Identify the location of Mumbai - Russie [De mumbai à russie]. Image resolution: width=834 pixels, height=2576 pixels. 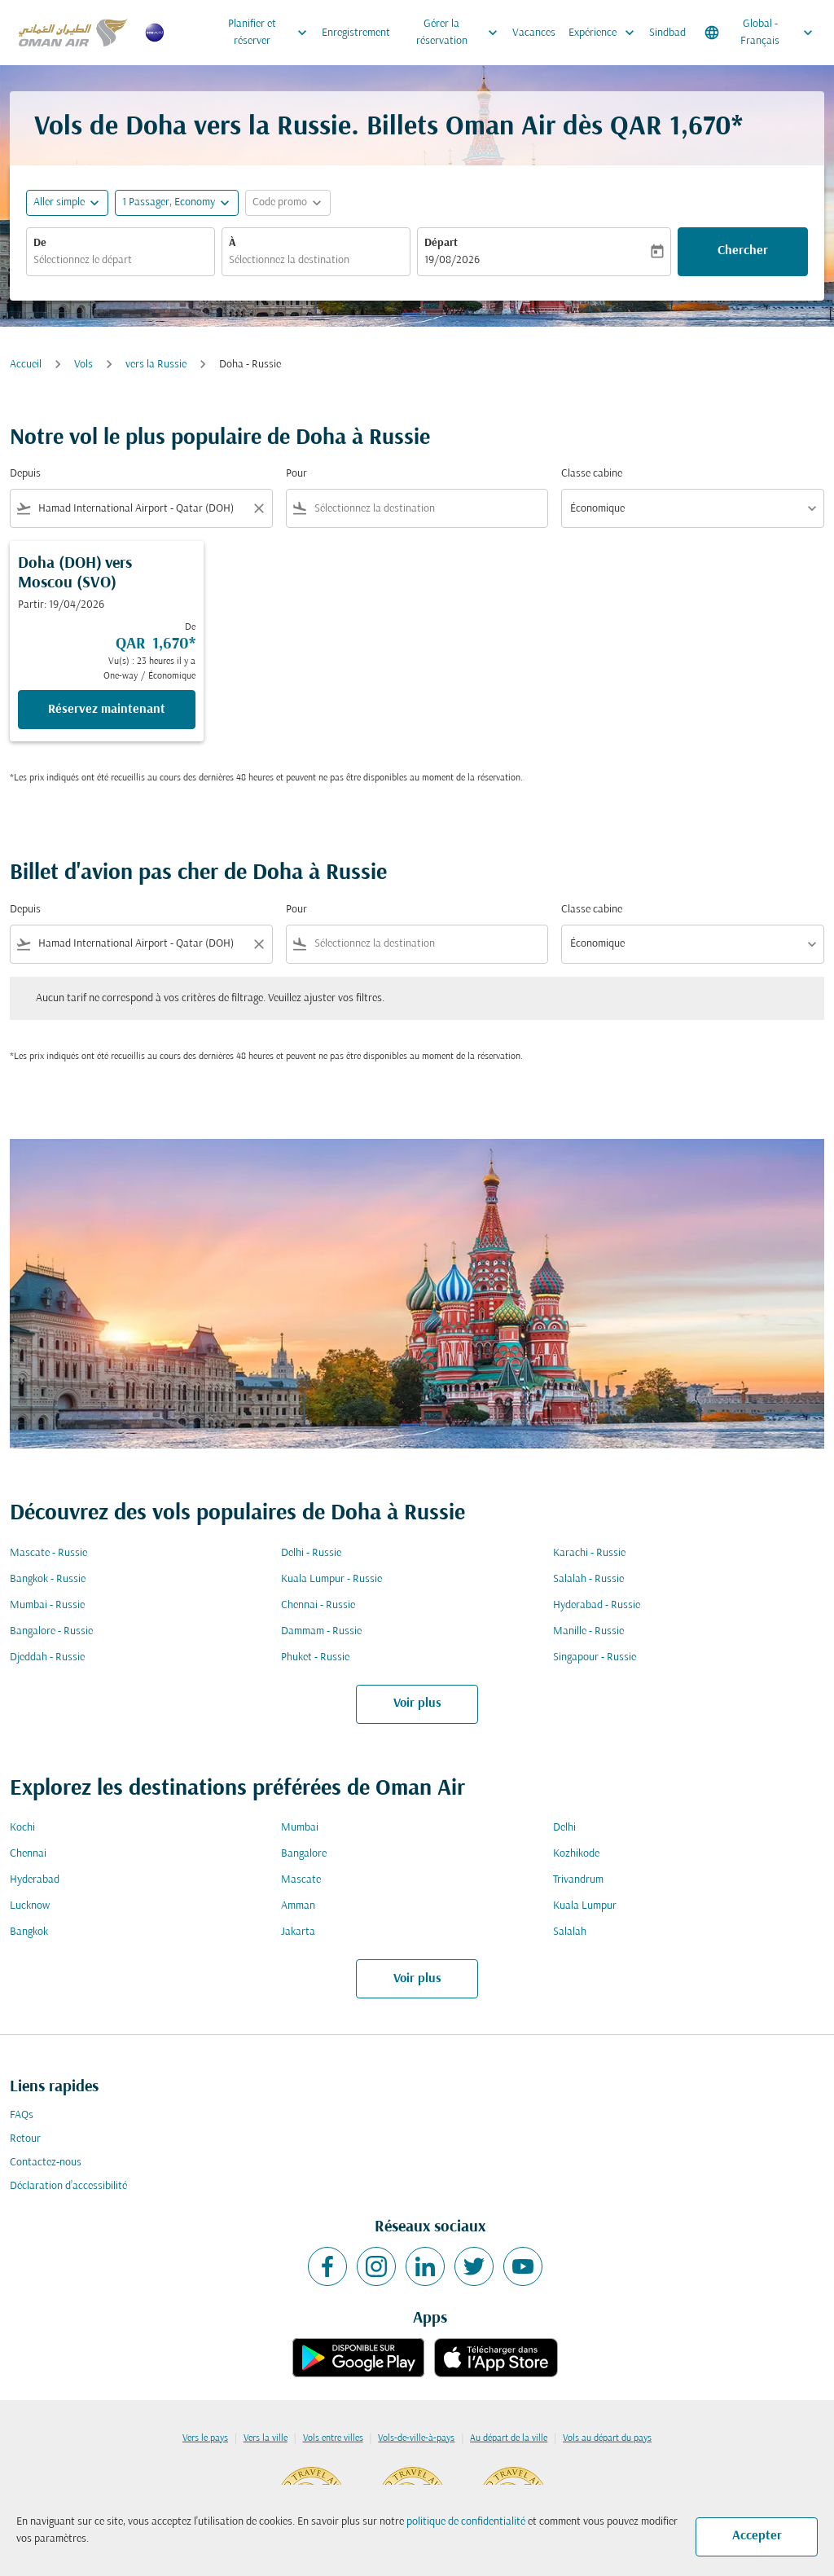
(47, 1605).